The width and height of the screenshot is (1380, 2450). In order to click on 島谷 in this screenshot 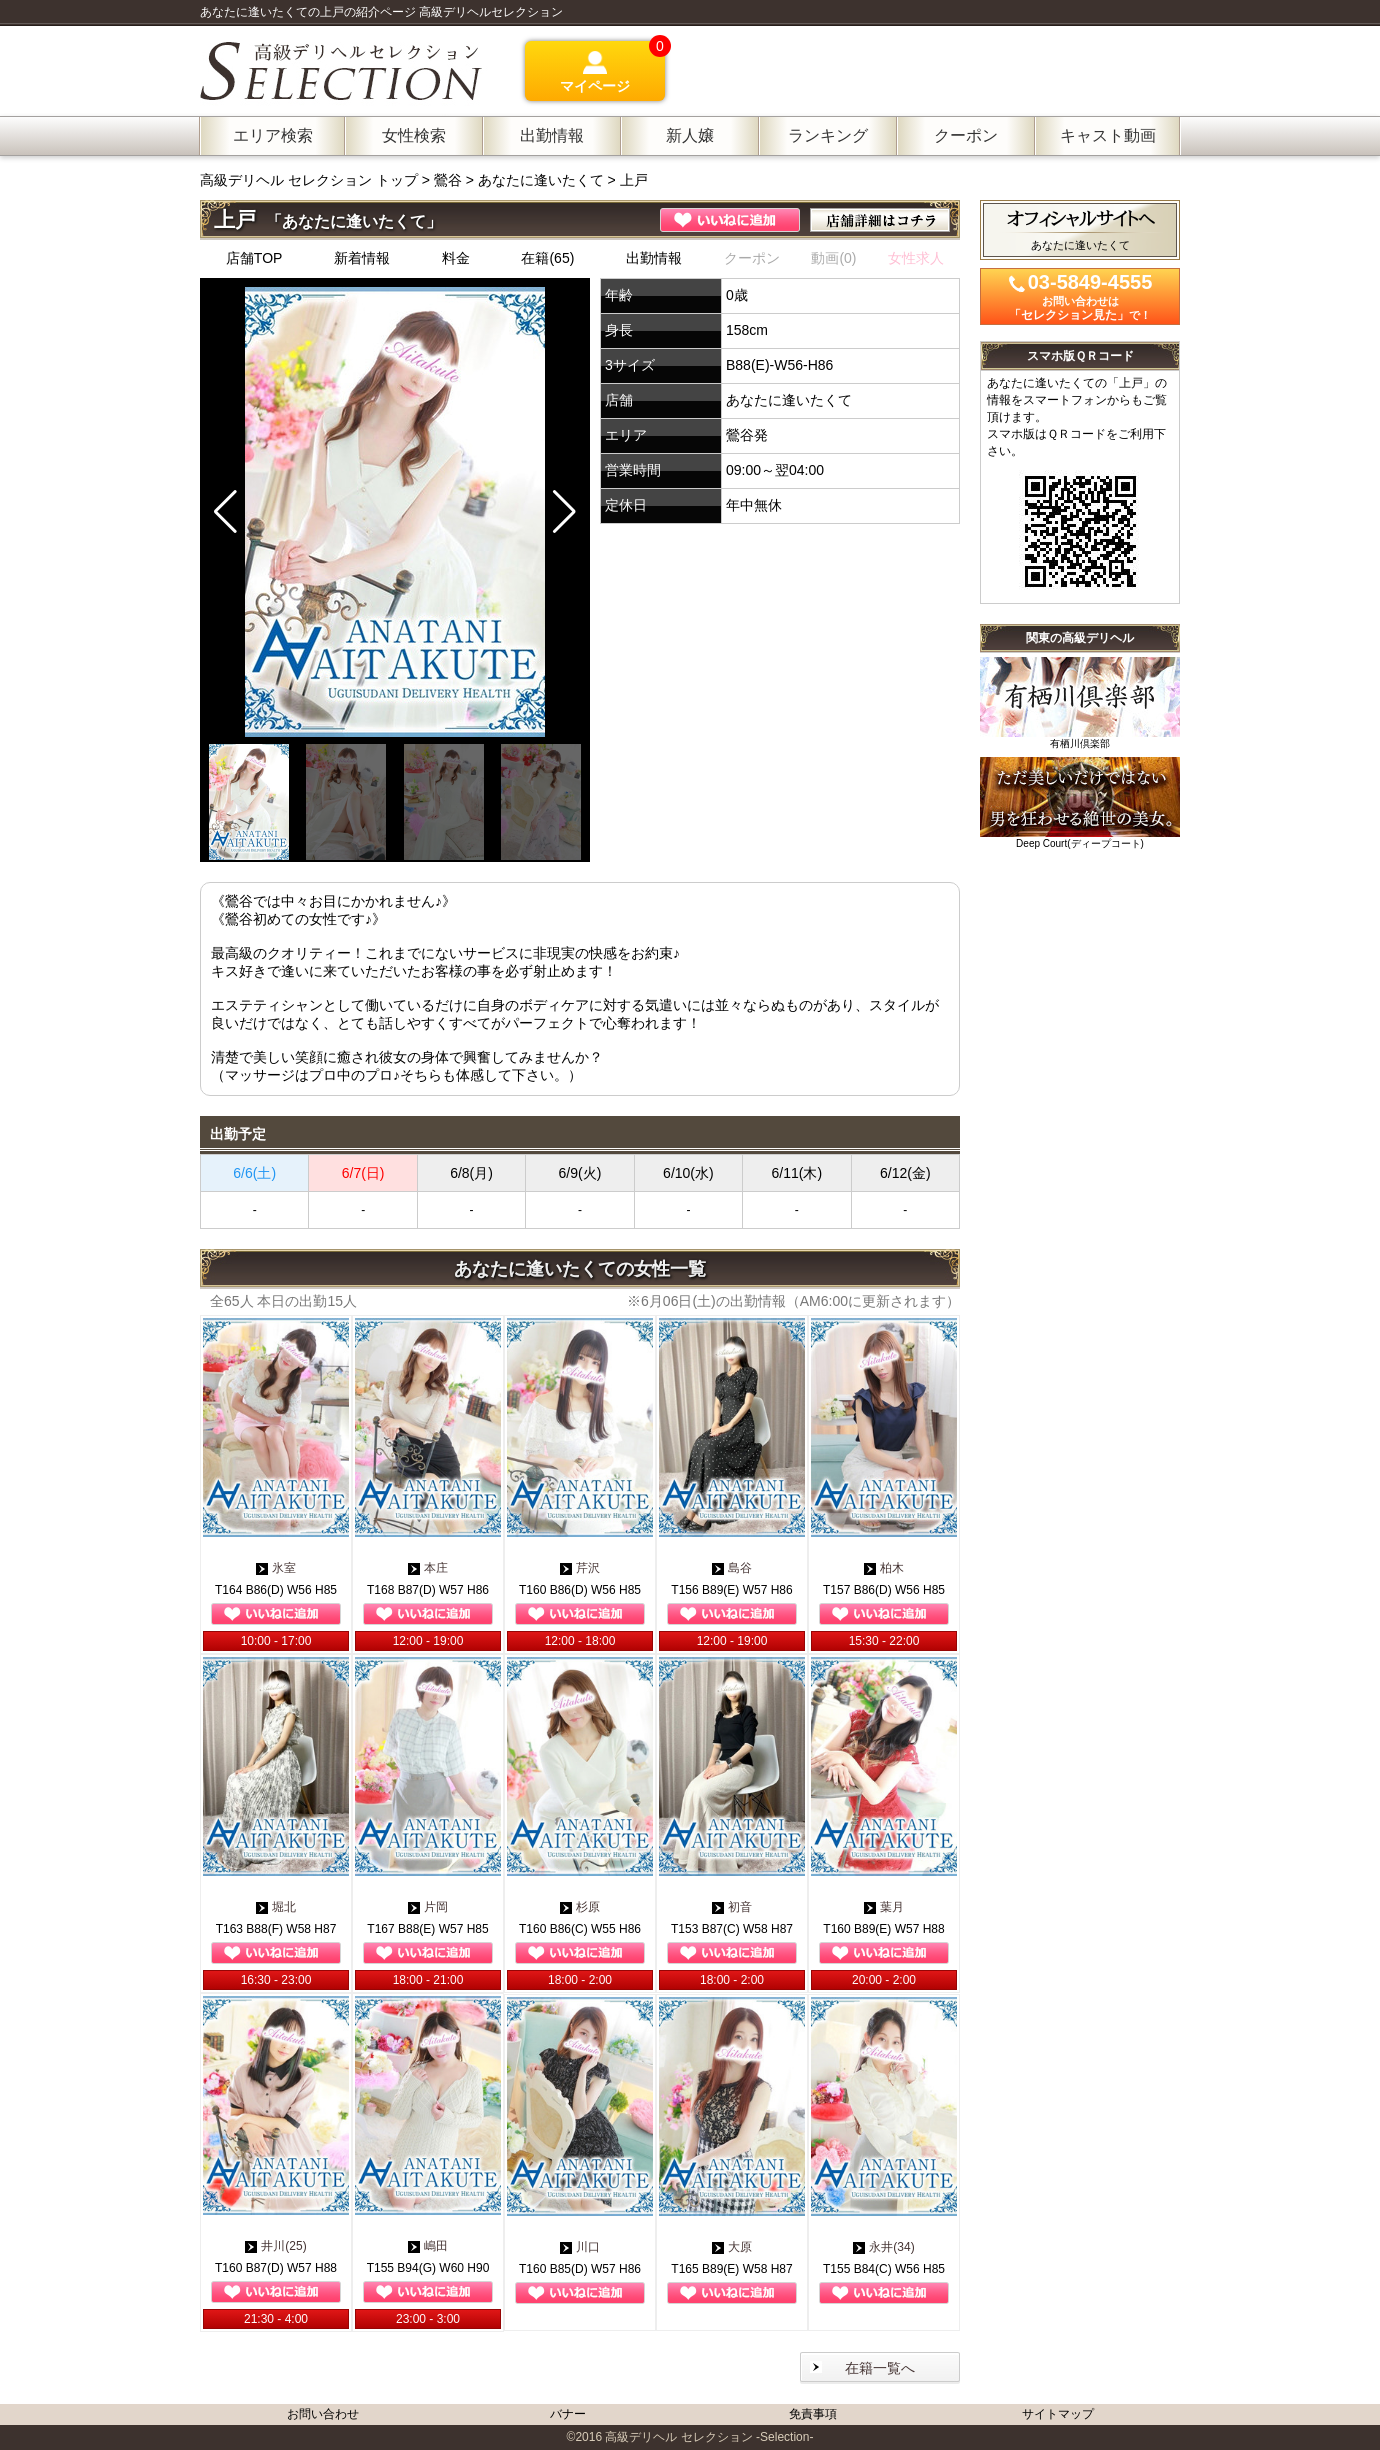, I will do `click(732, 1568)`.